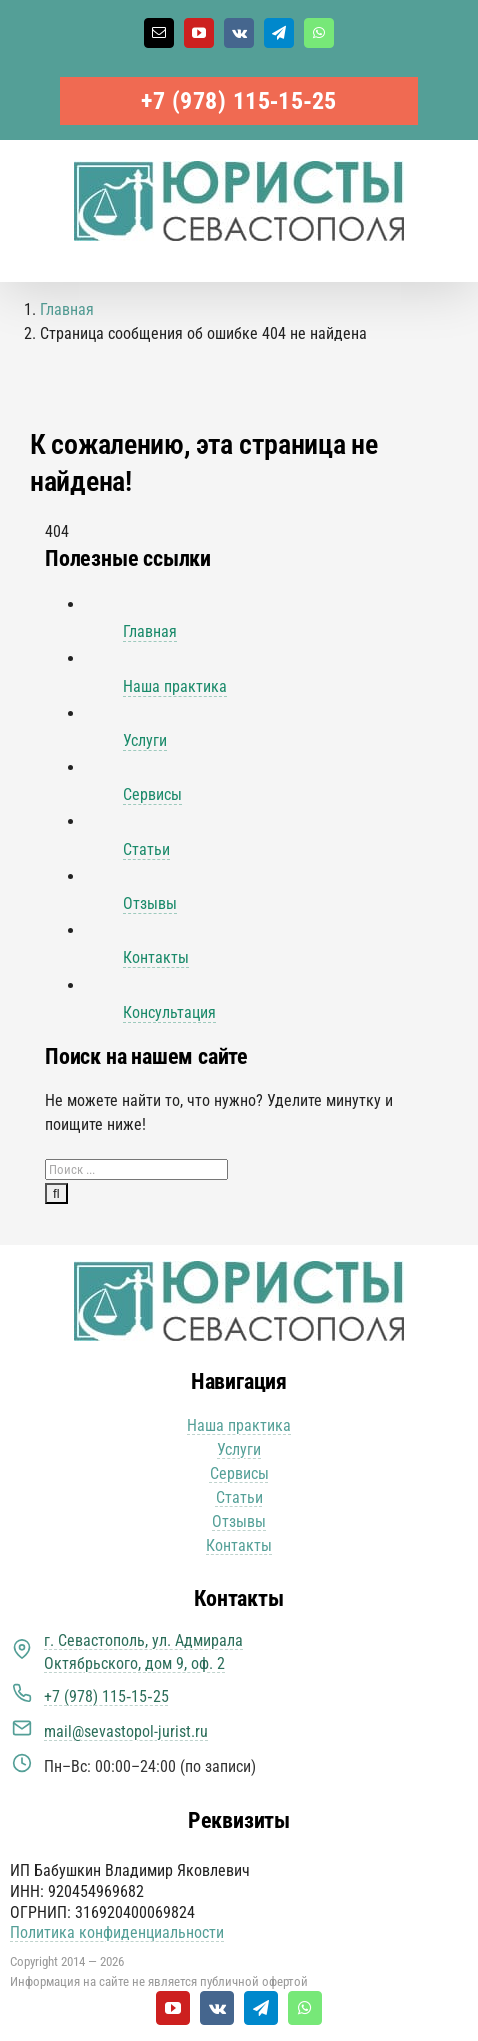  I want to click on Главная, so click(150, 631).